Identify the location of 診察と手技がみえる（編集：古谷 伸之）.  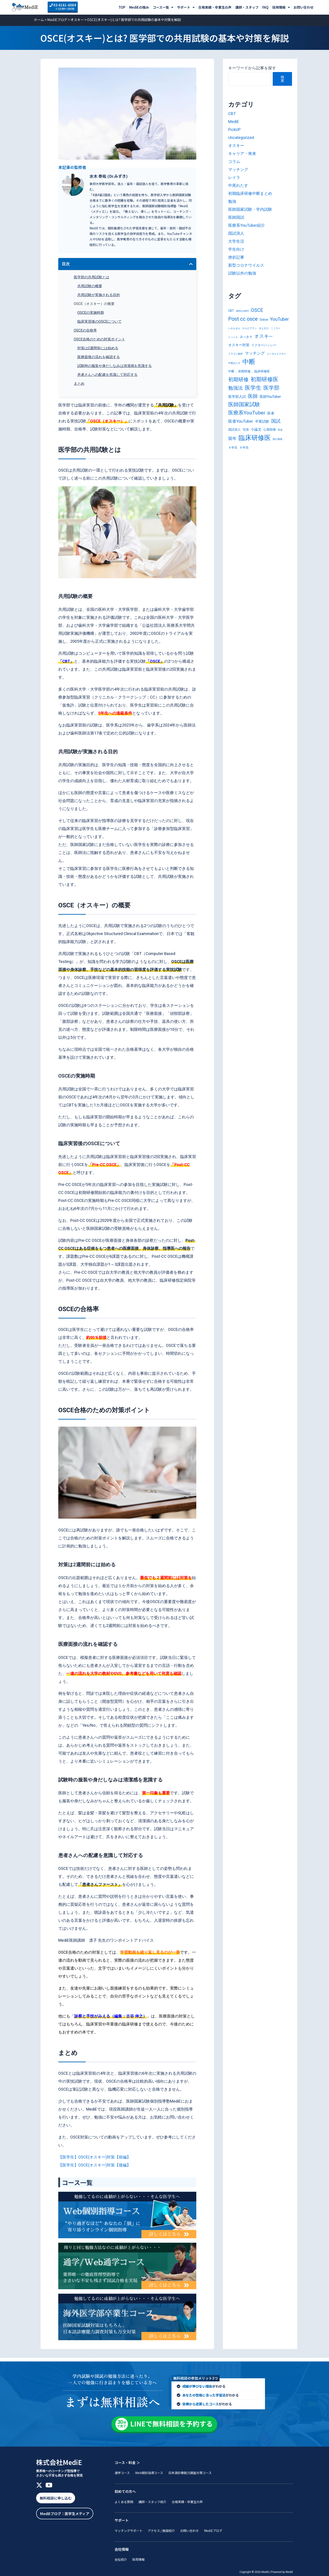
(110, 2016).